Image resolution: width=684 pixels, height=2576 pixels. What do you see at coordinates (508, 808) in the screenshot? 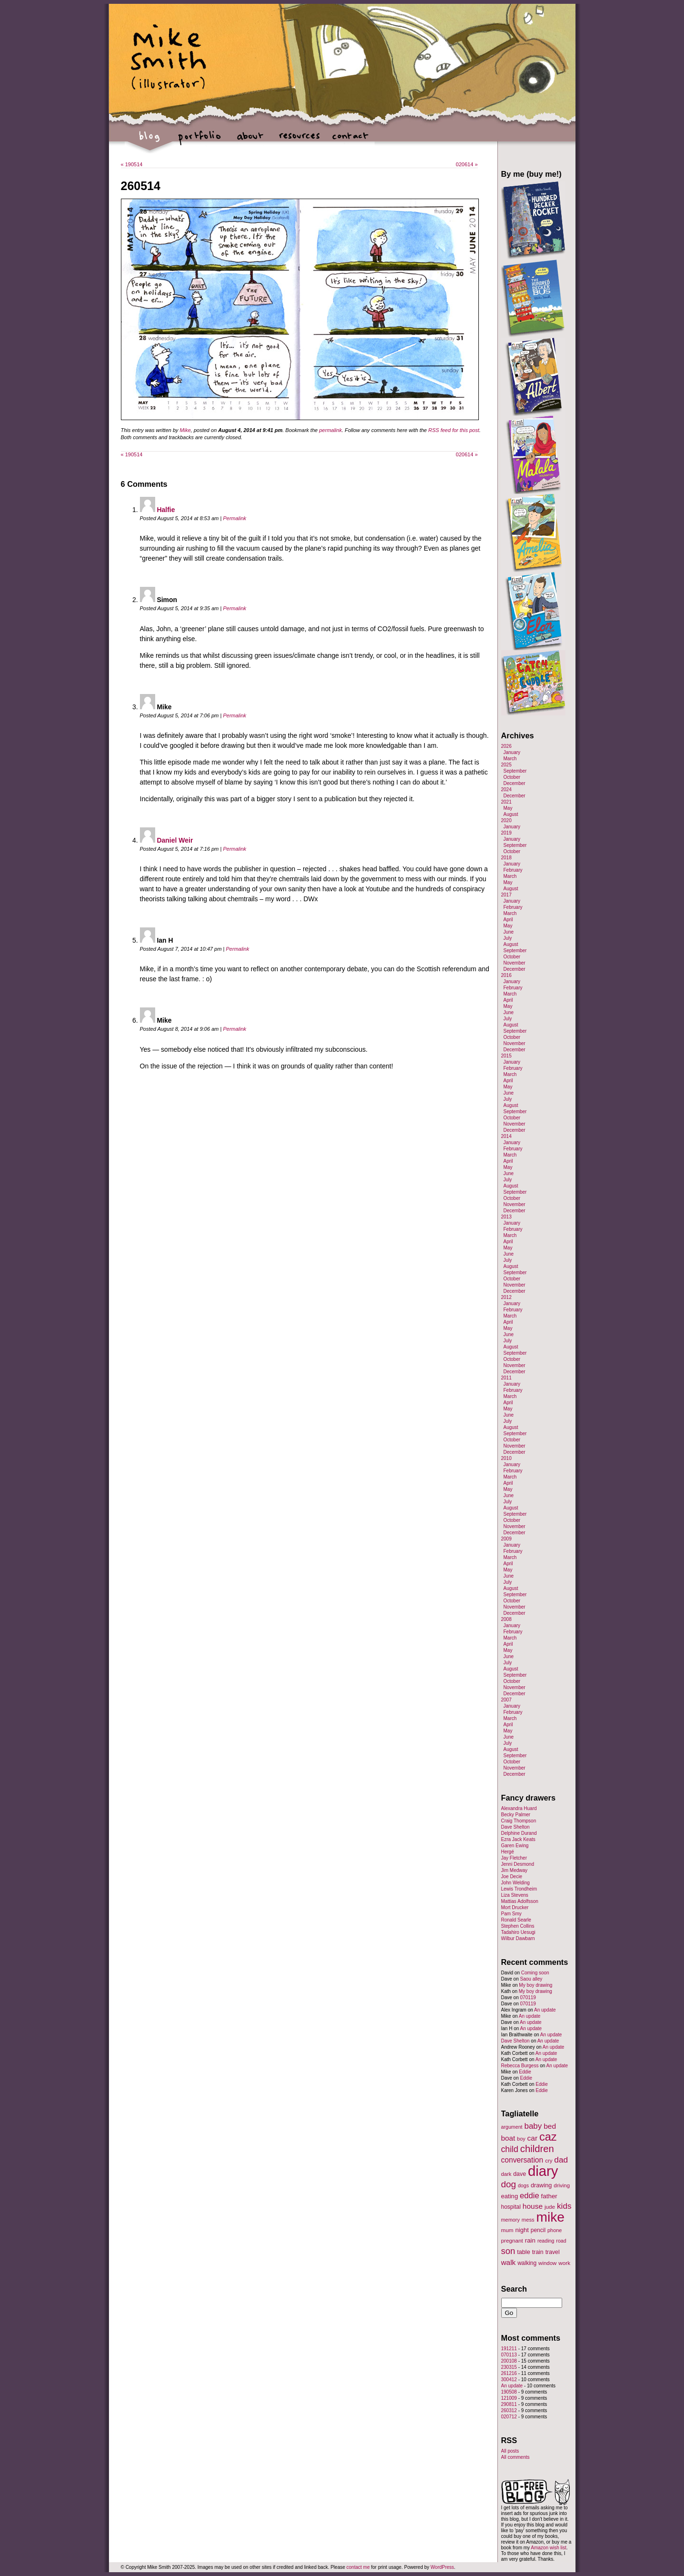
I see `May` at bounding box center [508, 808].